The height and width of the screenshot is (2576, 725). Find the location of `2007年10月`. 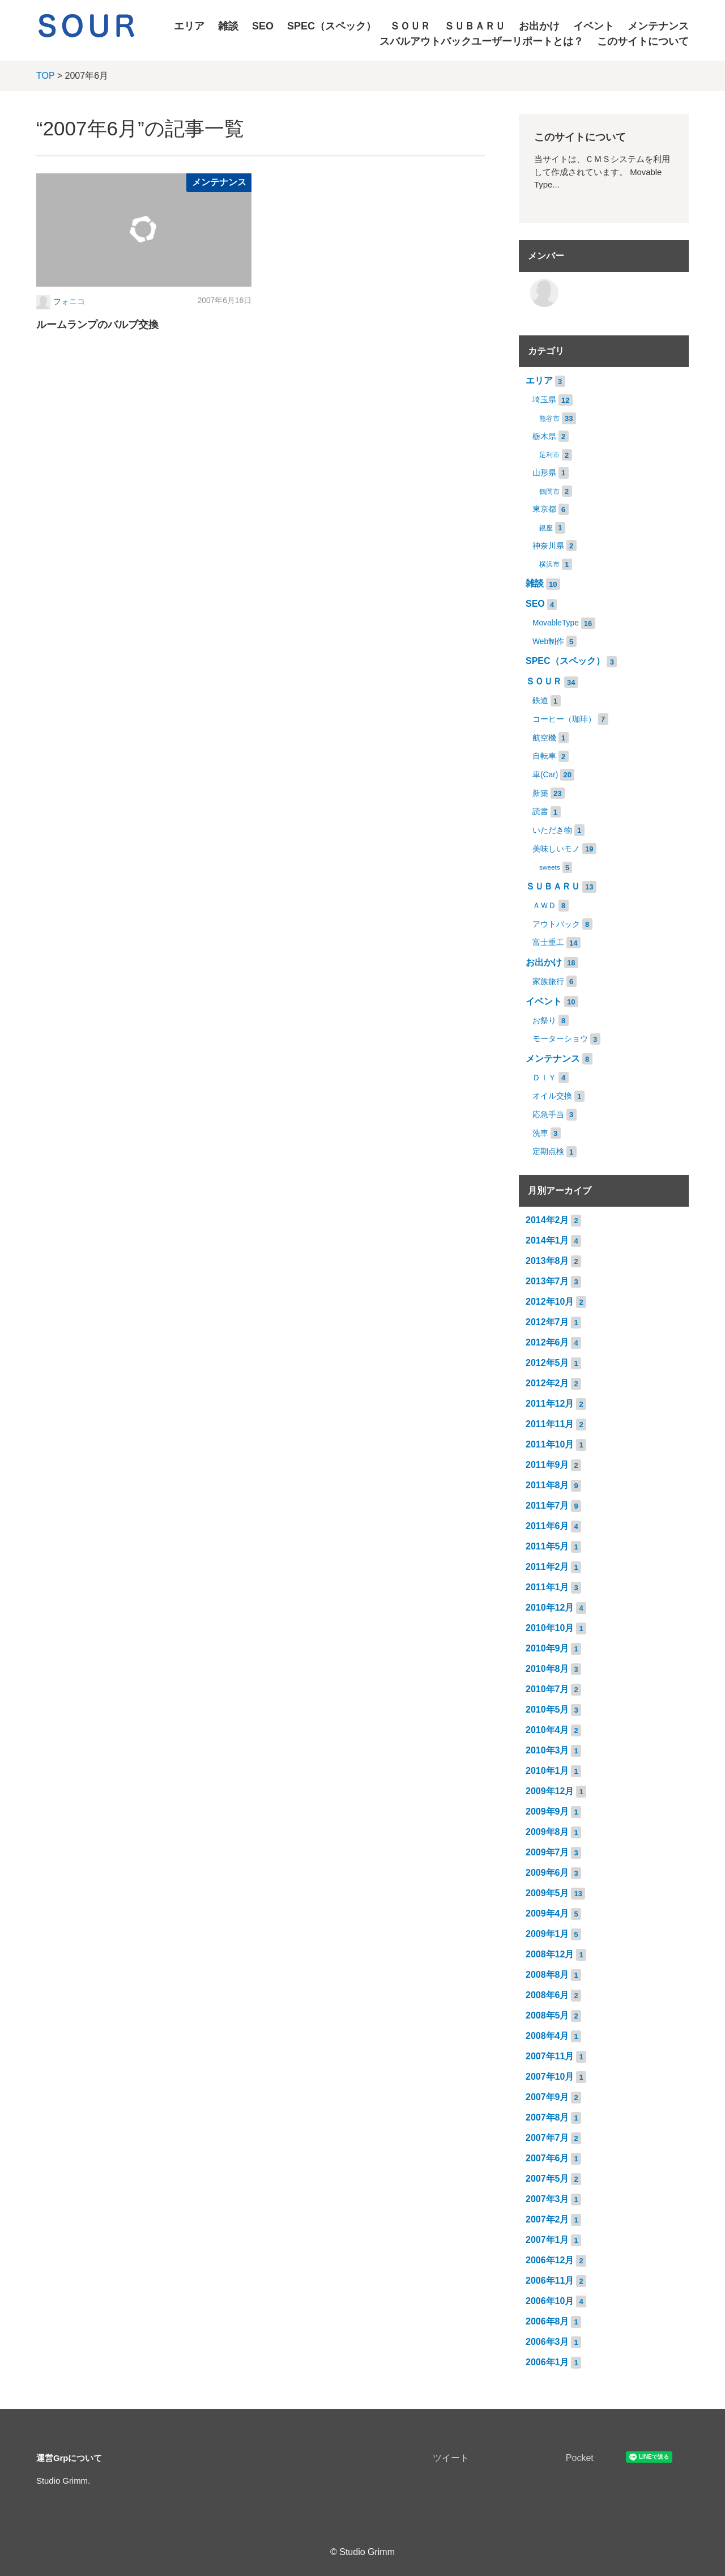

2007年10月 is located at coordinates (550, 2076).